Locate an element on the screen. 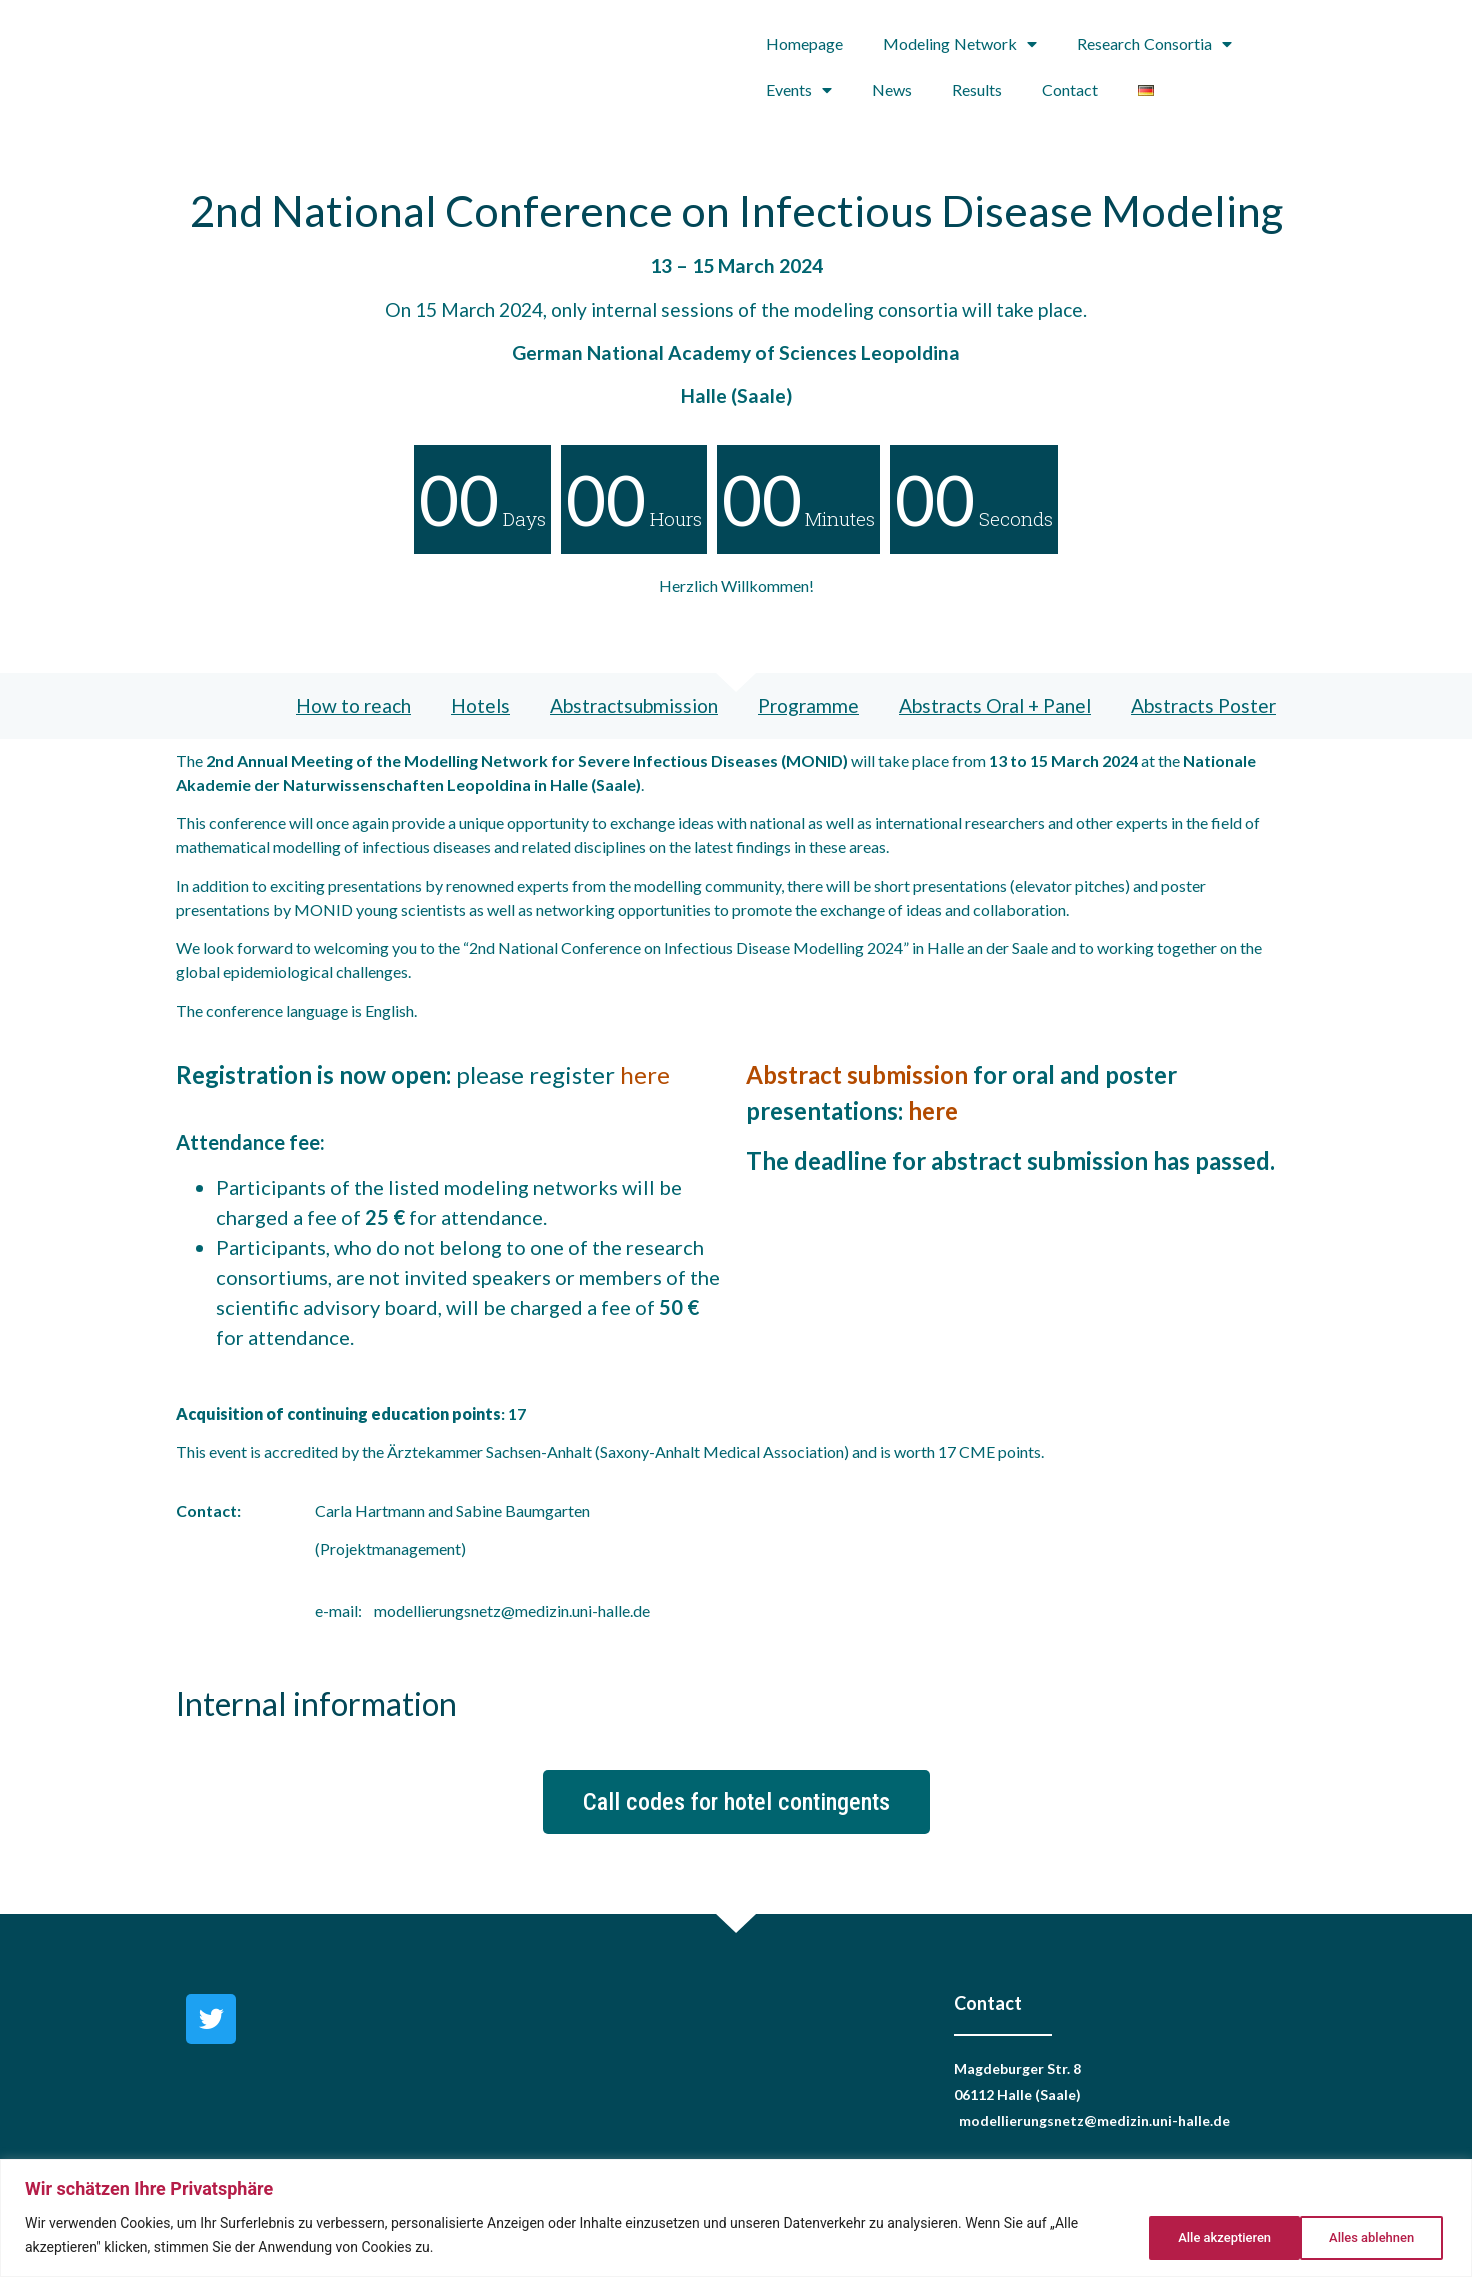 The image size is (1472, 2277). Research Consortia is located at coordinates (1154, 44).